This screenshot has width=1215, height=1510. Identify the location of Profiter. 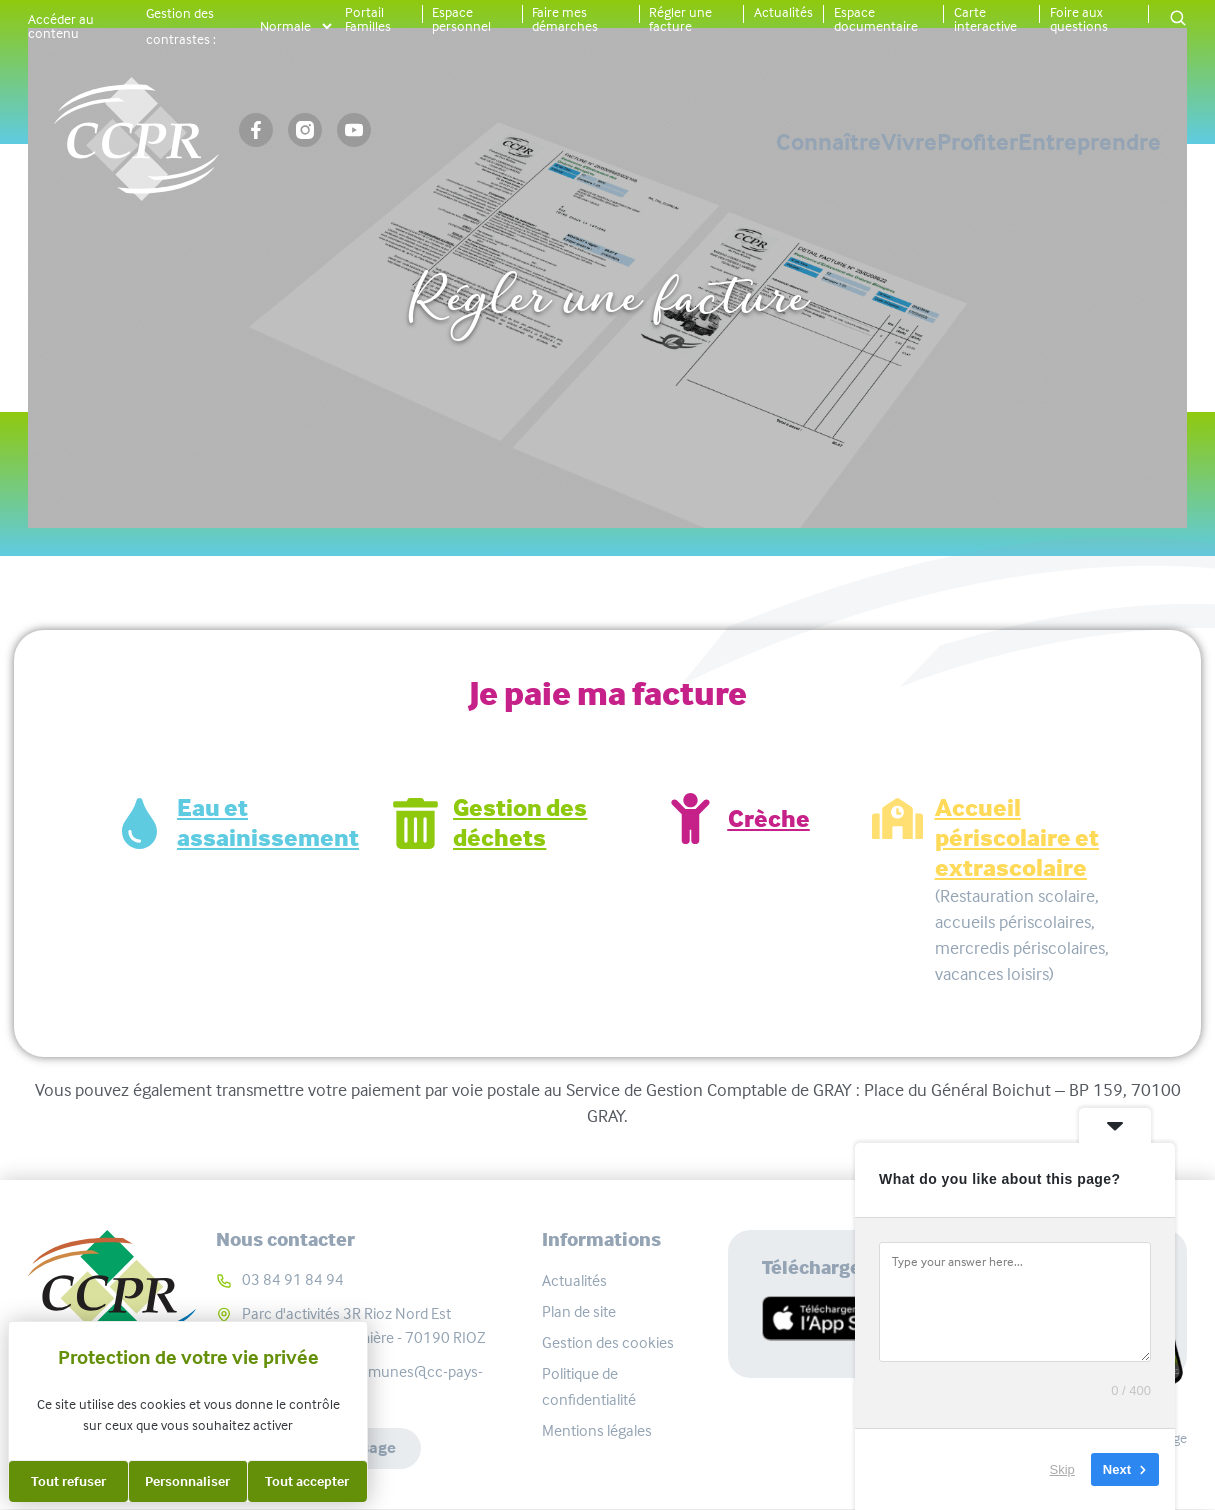
(907, 142).